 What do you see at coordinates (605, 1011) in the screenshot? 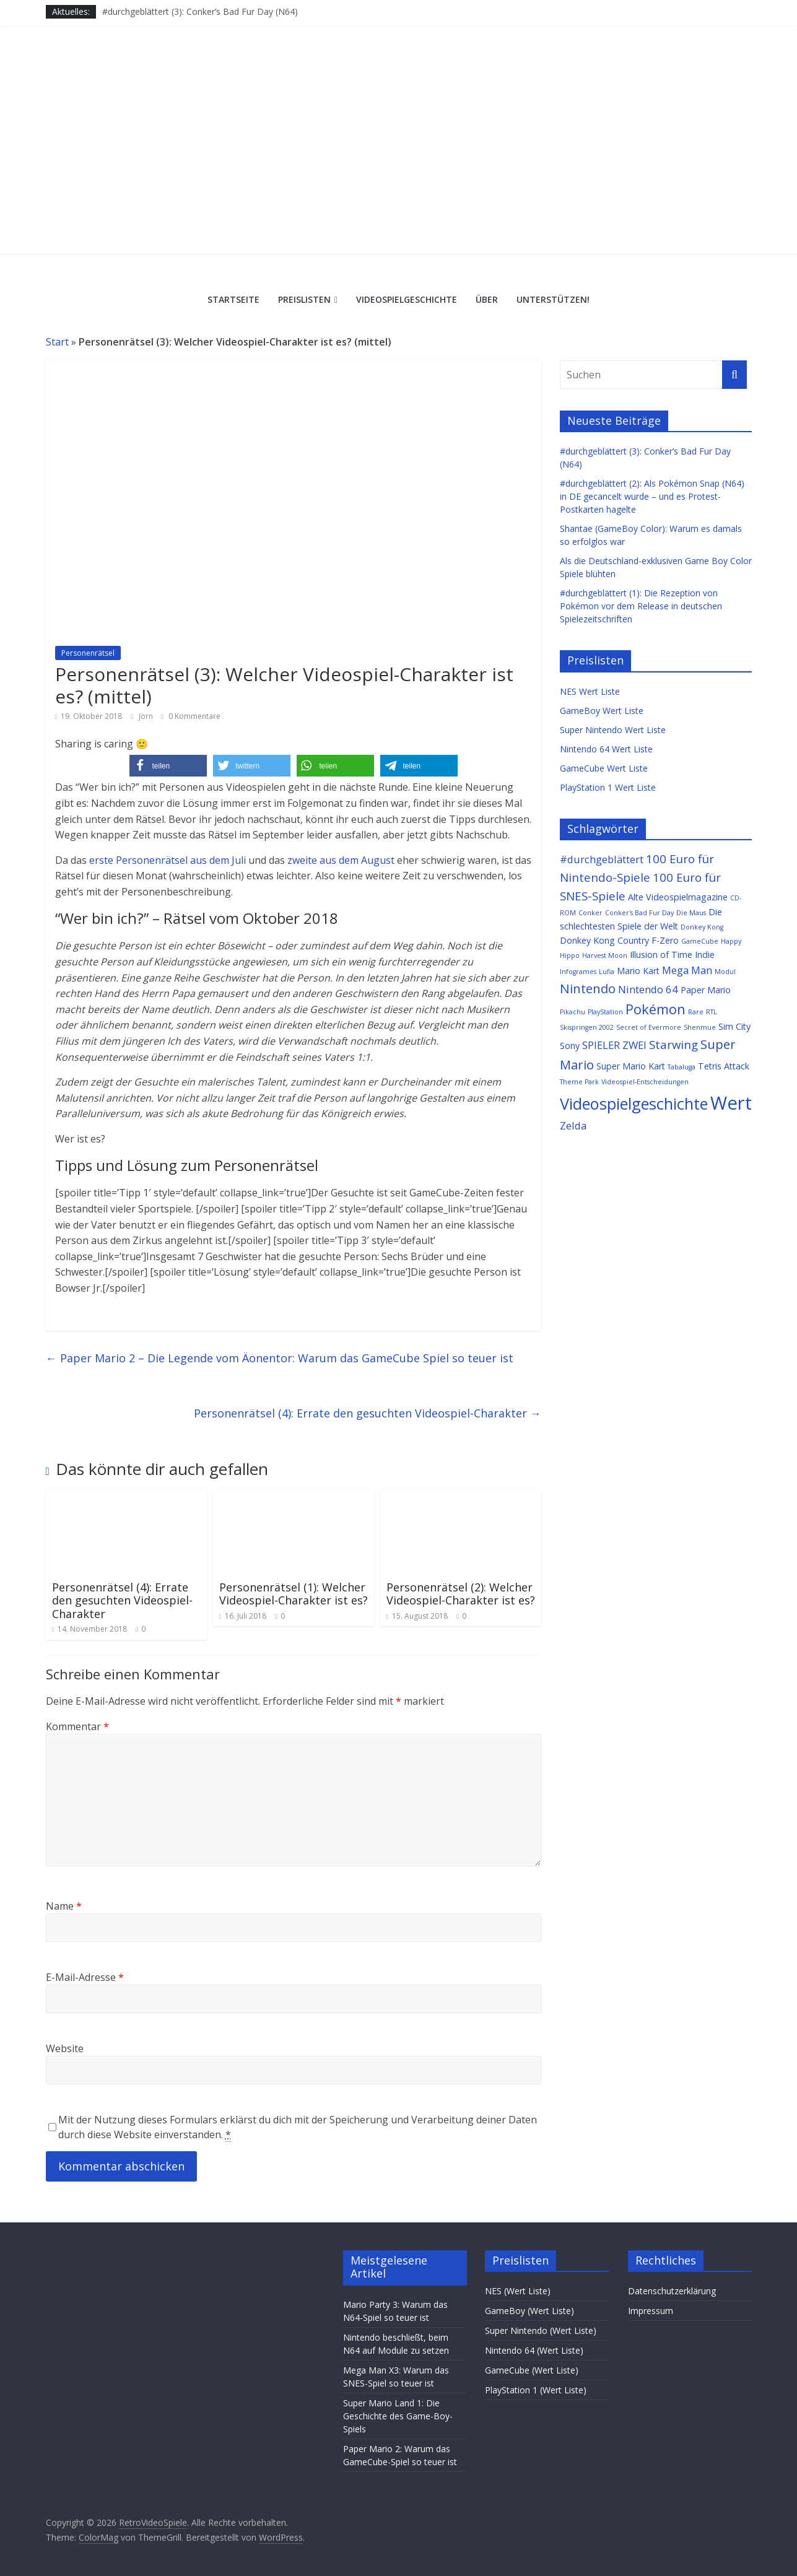
I see `PlayStation [PlayStation (1 Eintrag)]` at bounding box center [605, 1011].